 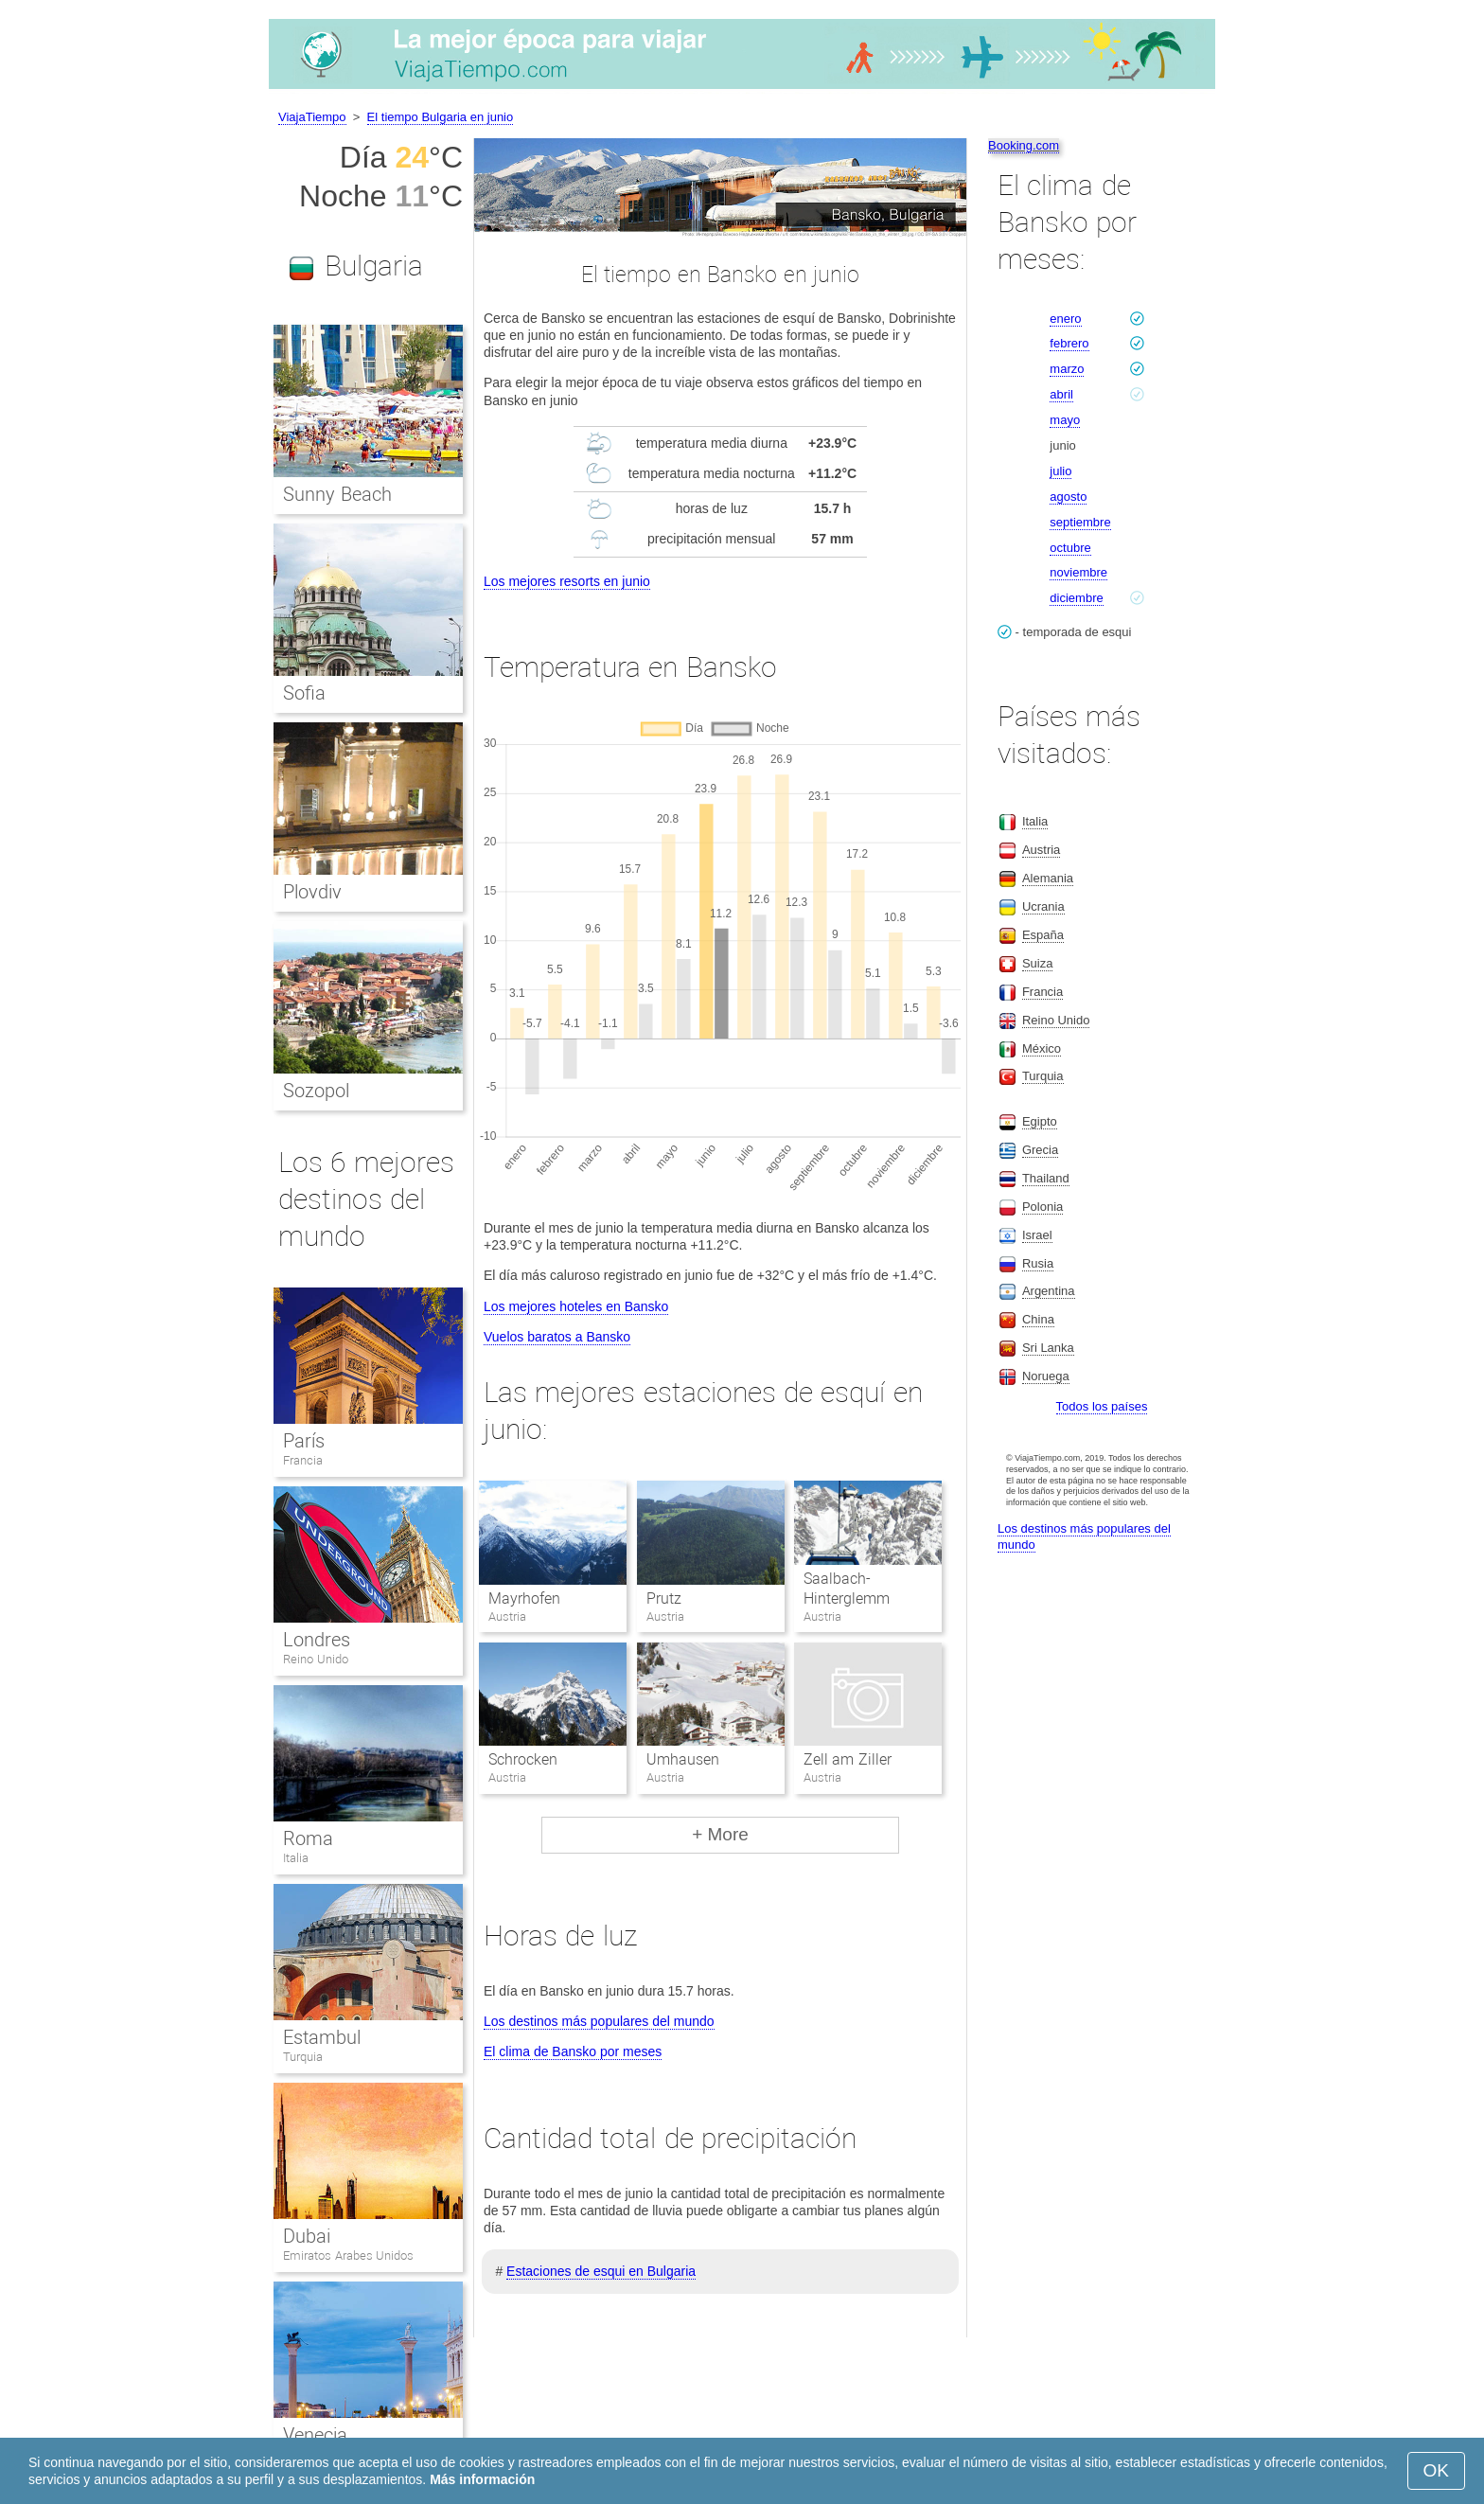 I want to click on Italia, so click(x=296, y=1858).